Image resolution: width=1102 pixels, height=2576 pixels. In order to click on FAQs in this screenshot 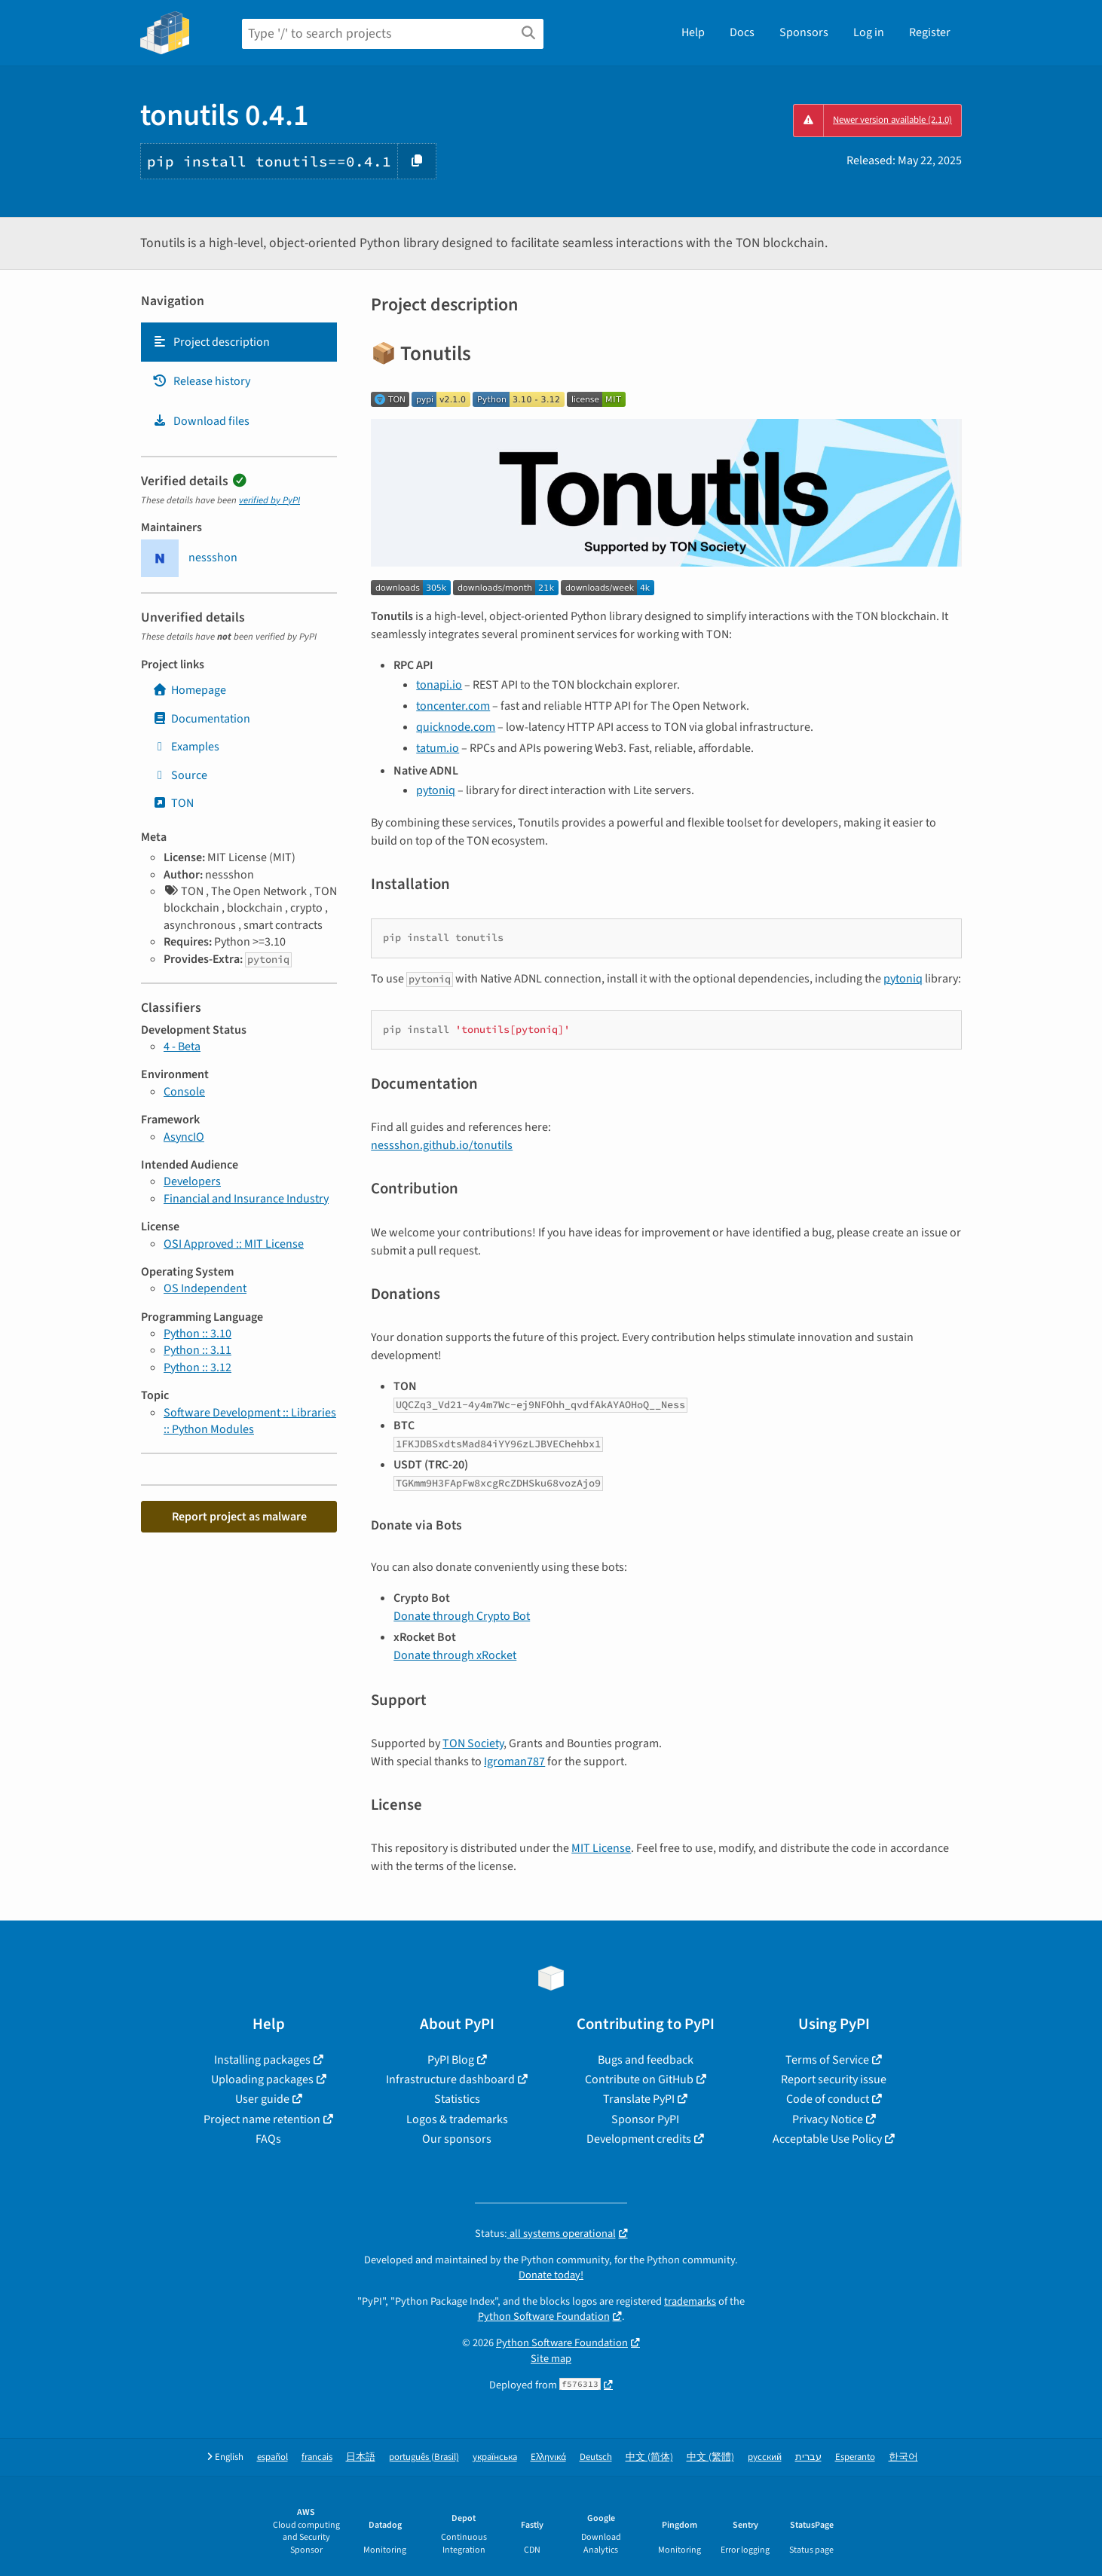, I will do `click(268, 2139)`.